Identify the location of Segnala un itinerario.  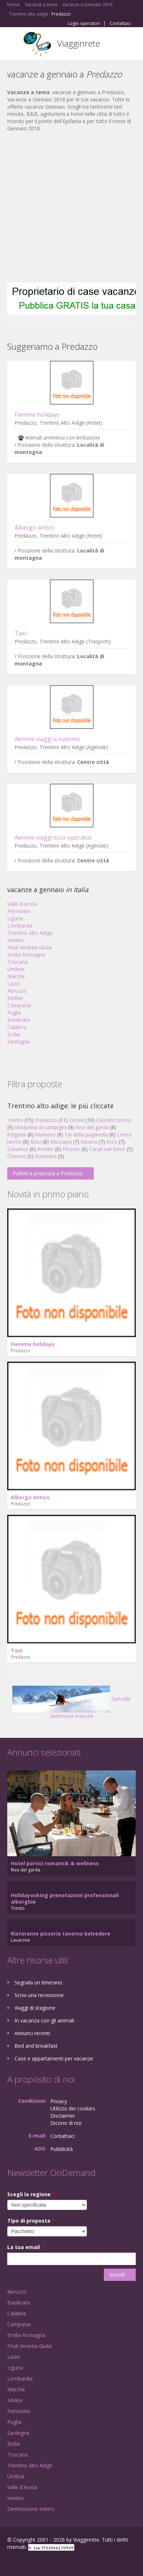
(38, 1982).